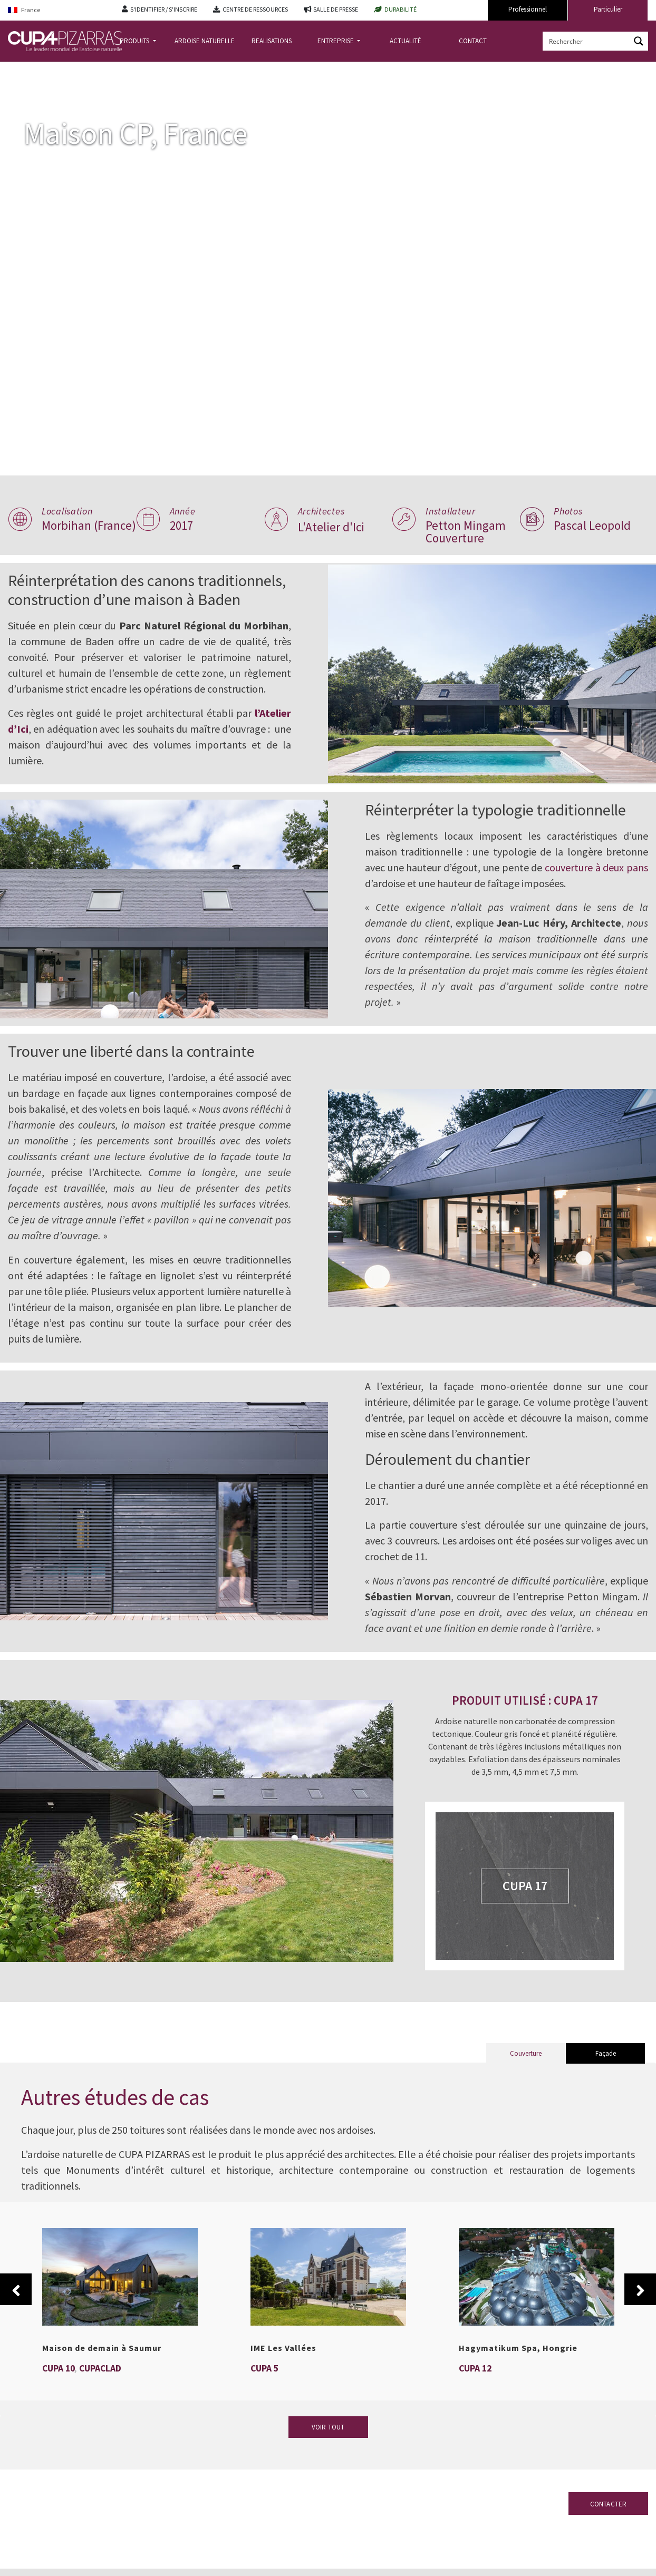 This screenshot has height=2576, width=656. What do you see at coordinates (640, 2324) in the screenshot?
I see `Next` at bounding box center [640, 2324].